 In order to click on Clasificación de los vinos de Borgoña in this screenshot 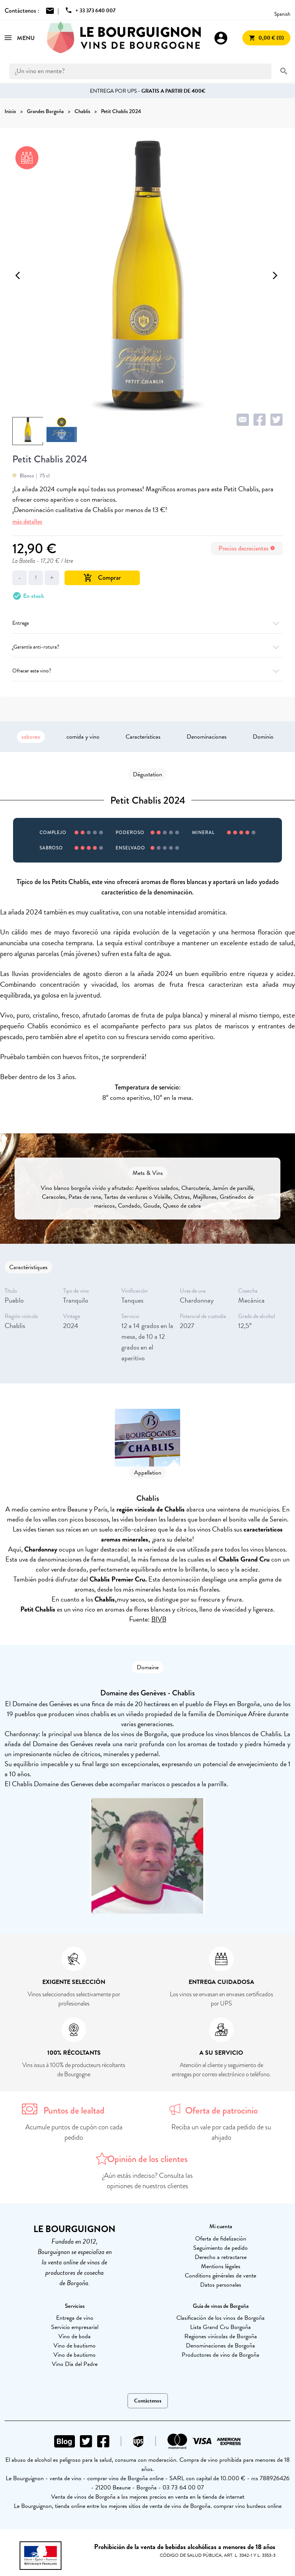, I will do `click(220, 2317)`.